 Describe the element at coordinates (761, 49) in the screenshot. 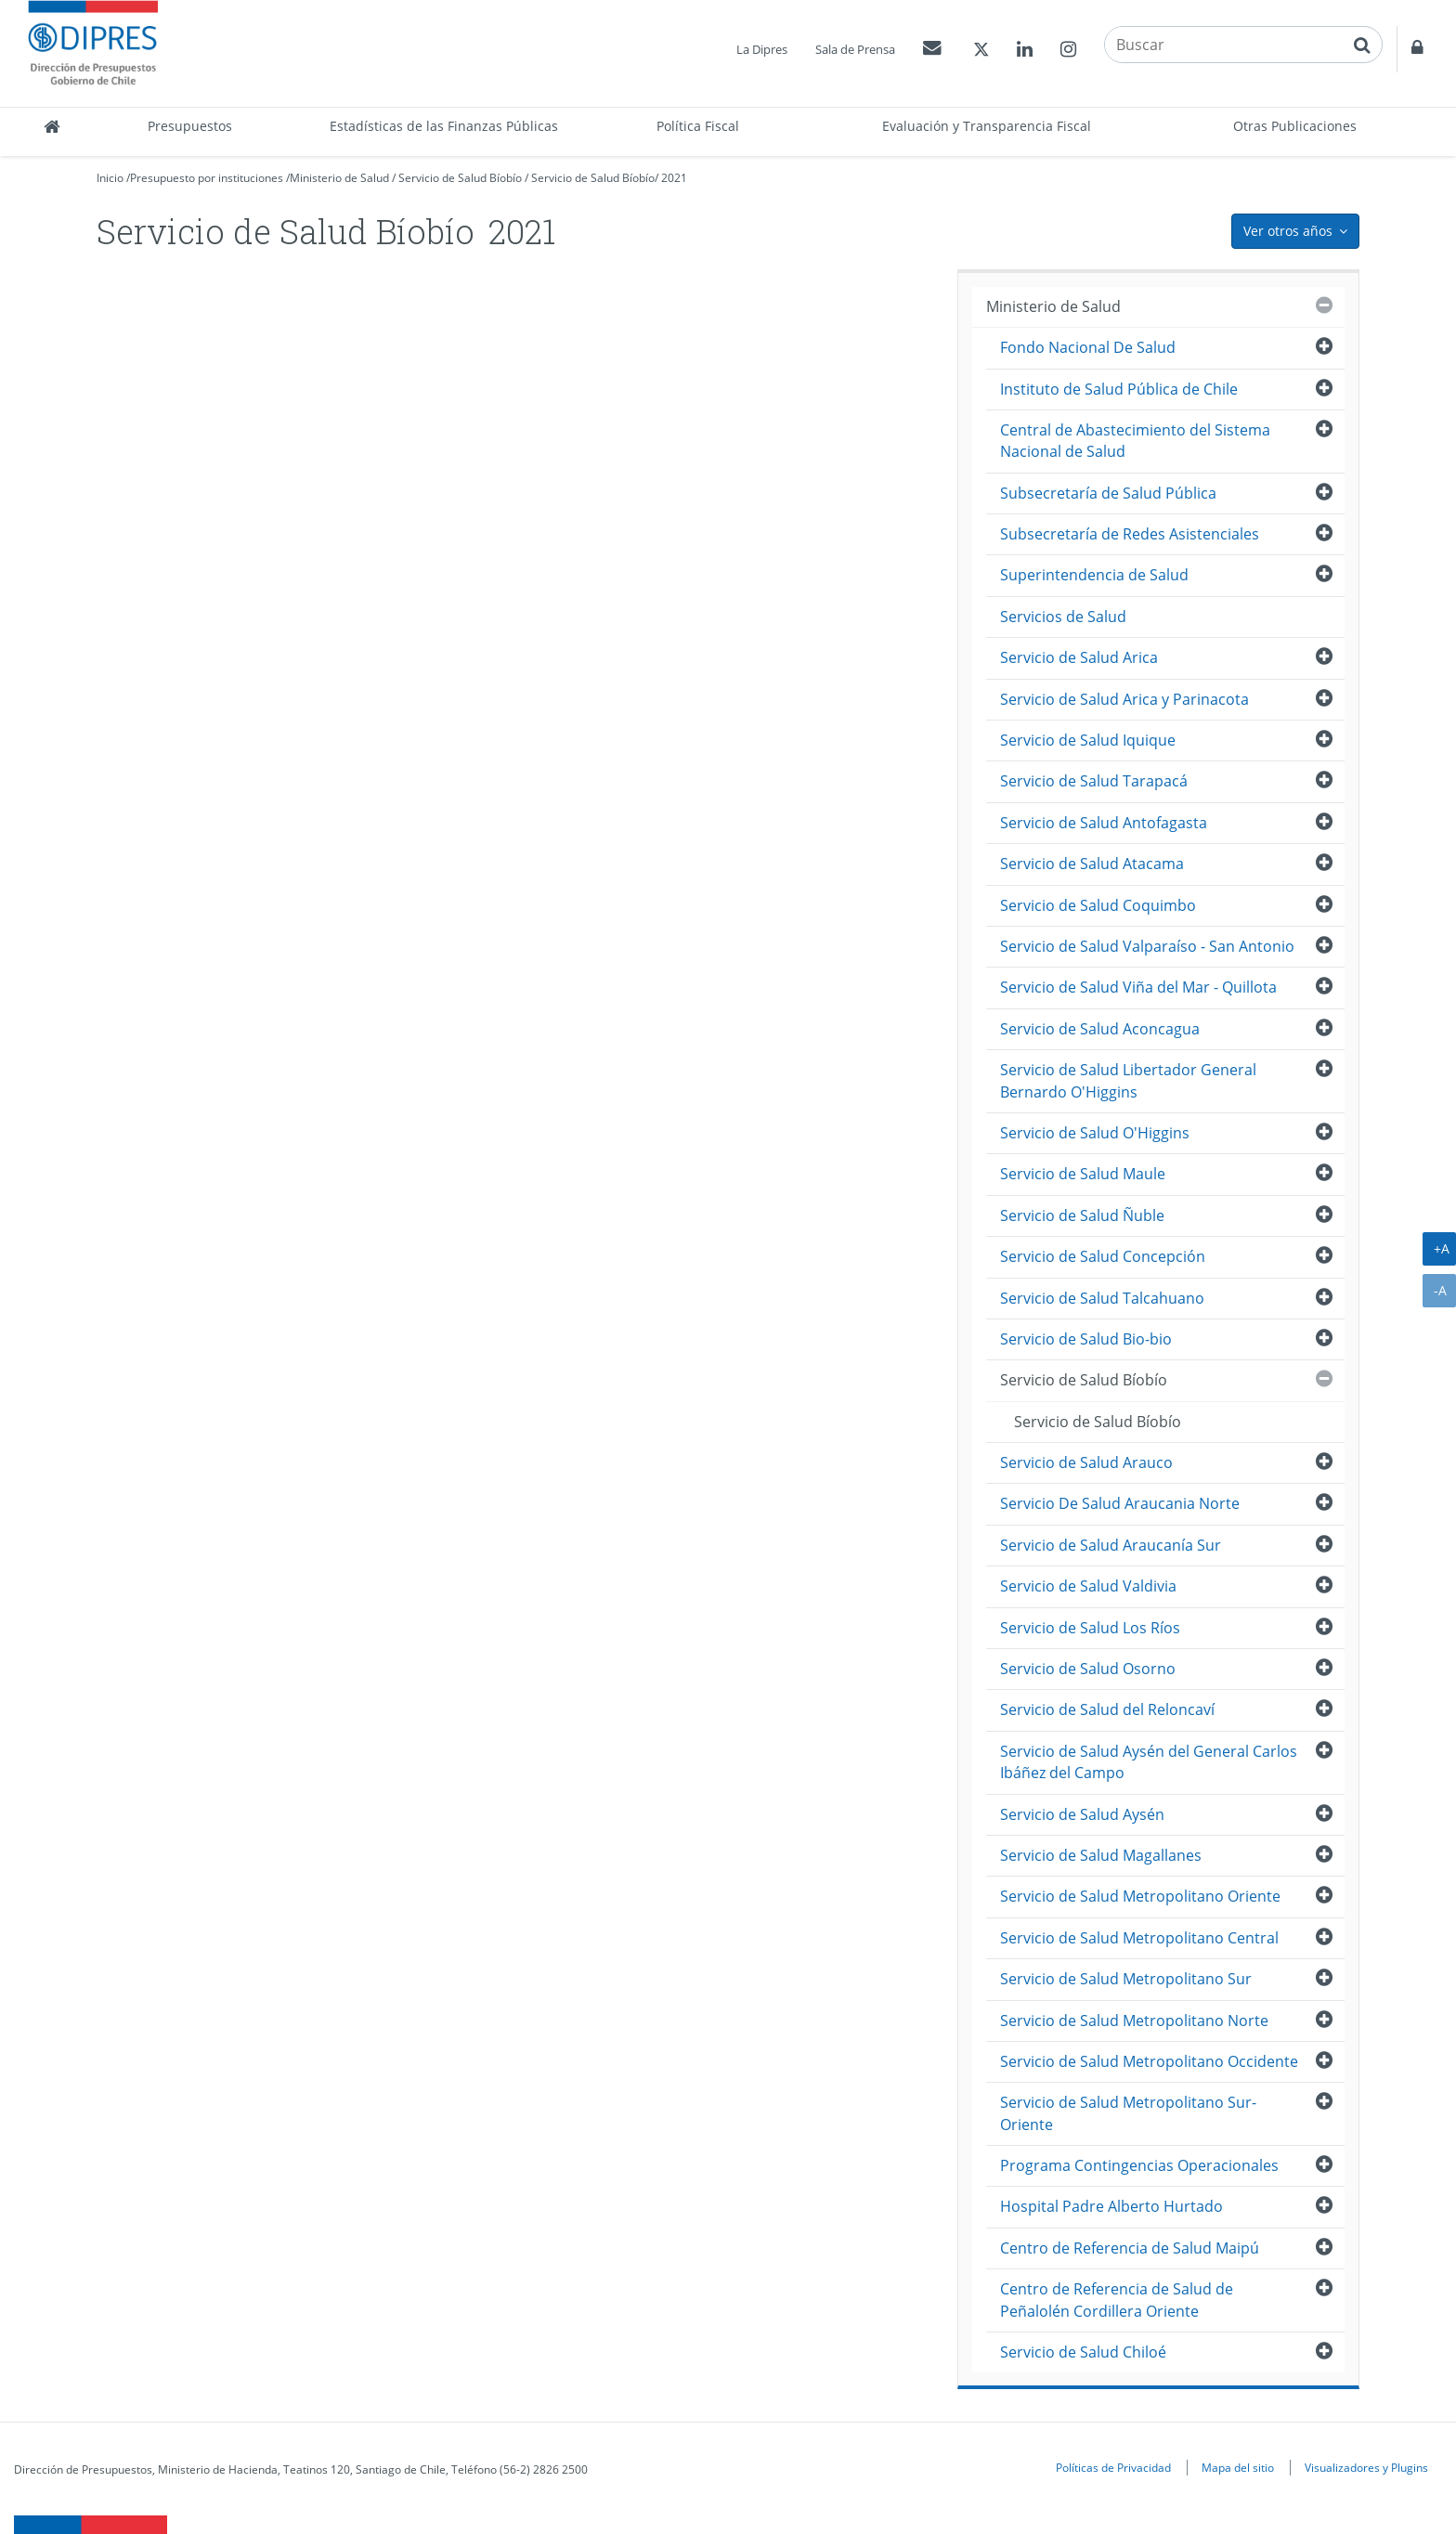

I see `La Dipres` at that location.